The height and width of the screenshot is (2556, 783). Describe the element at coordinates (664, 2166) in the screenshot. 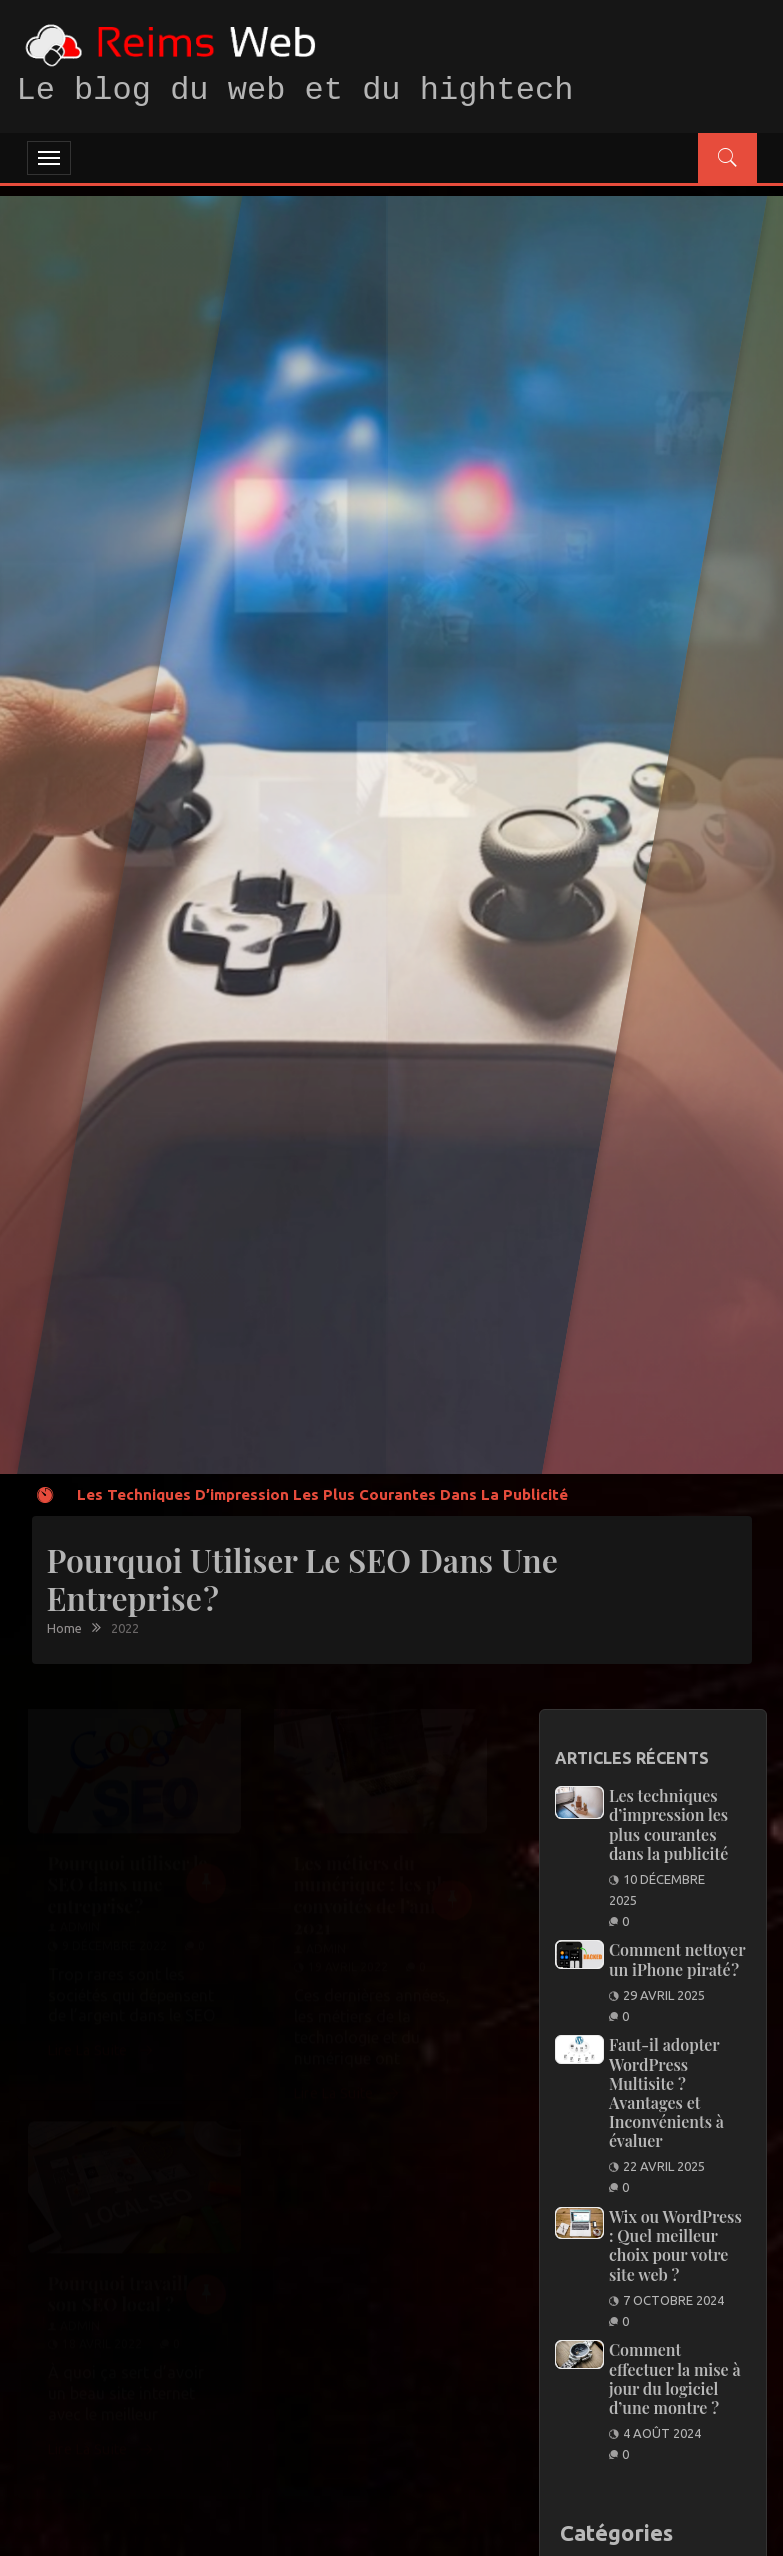

I see `22 avril 2025` at that location.